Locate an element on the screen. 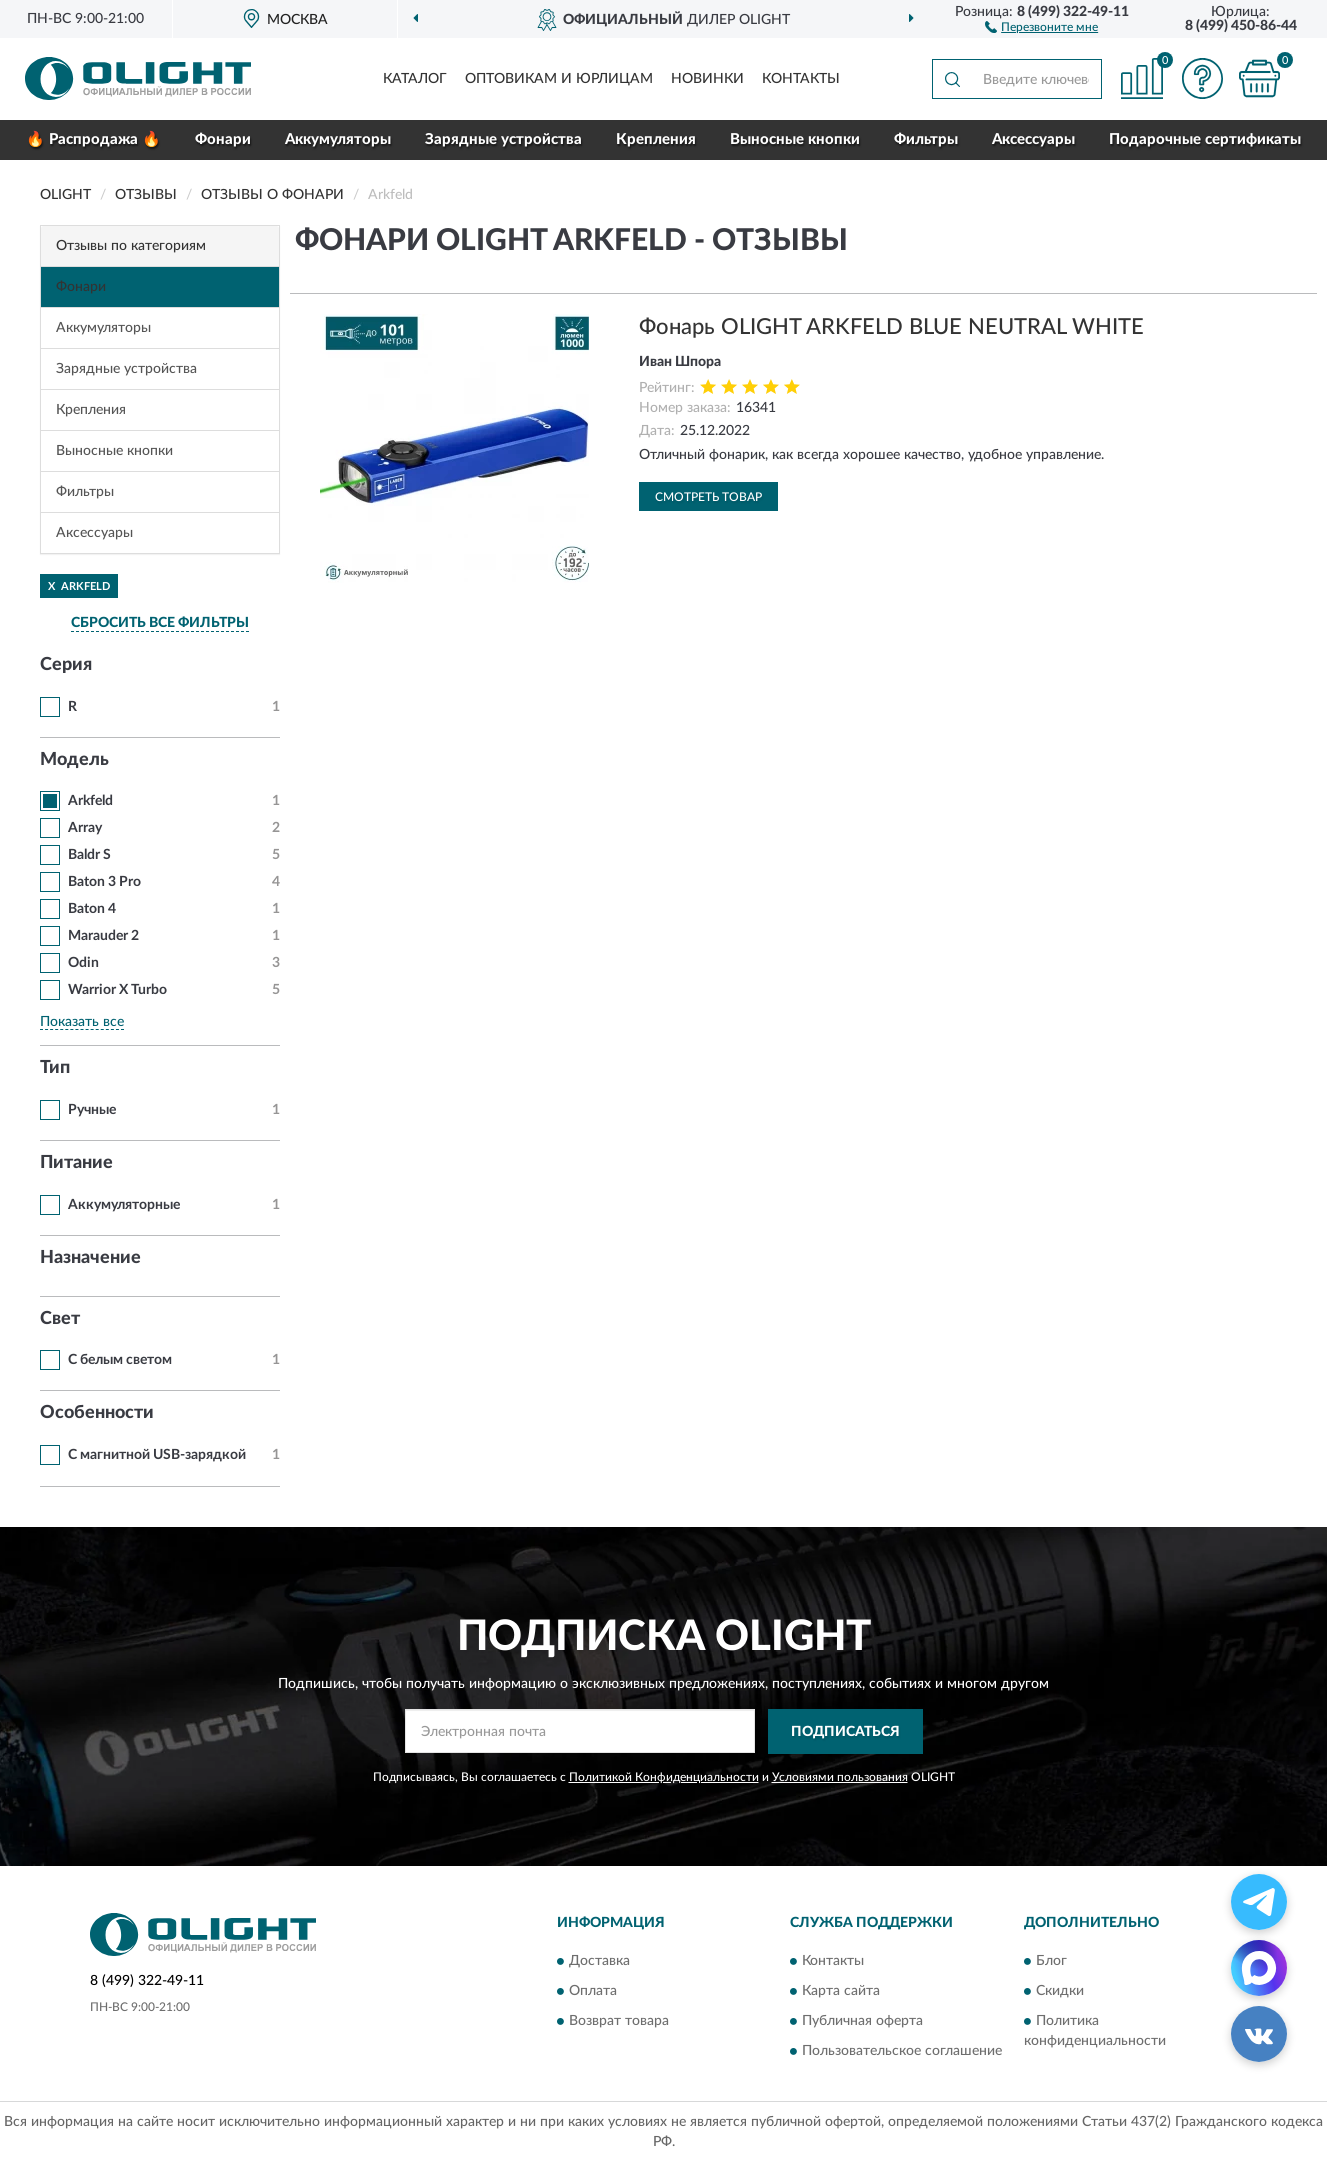  Скидки is located at coordinates (1060, 1992).